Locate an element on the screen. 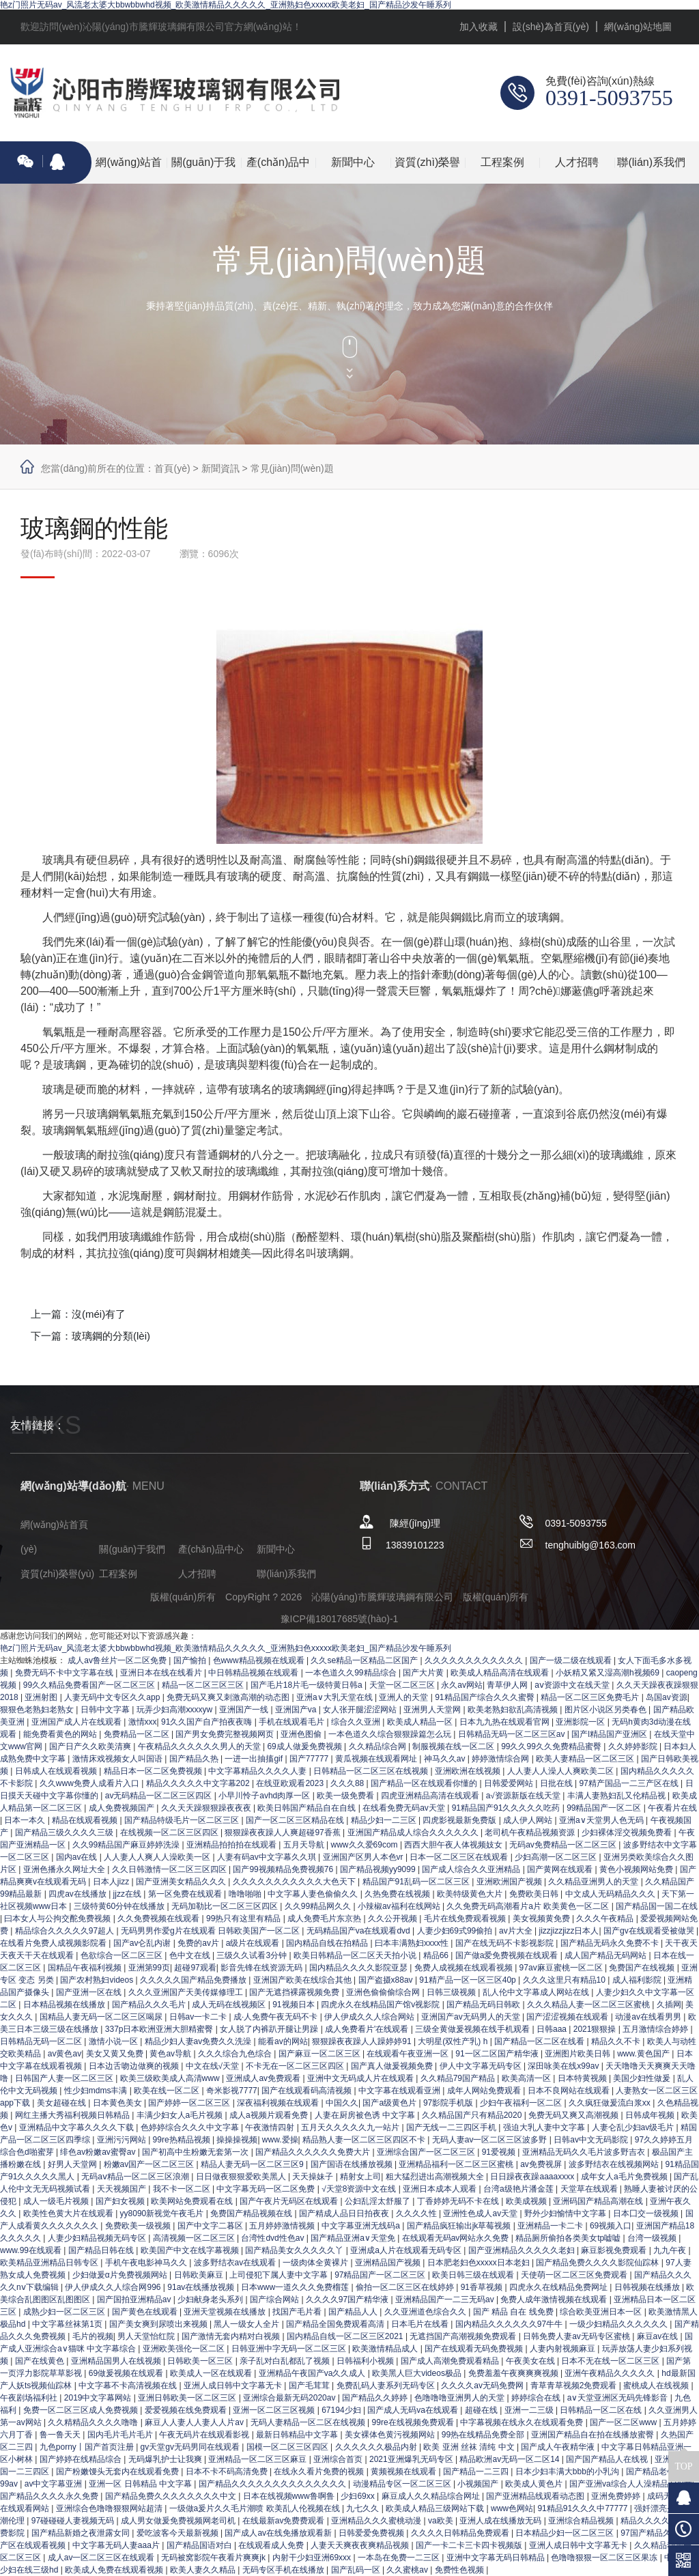  中文字幕无码一区二区免费 is located at coordinates (266, 2189).